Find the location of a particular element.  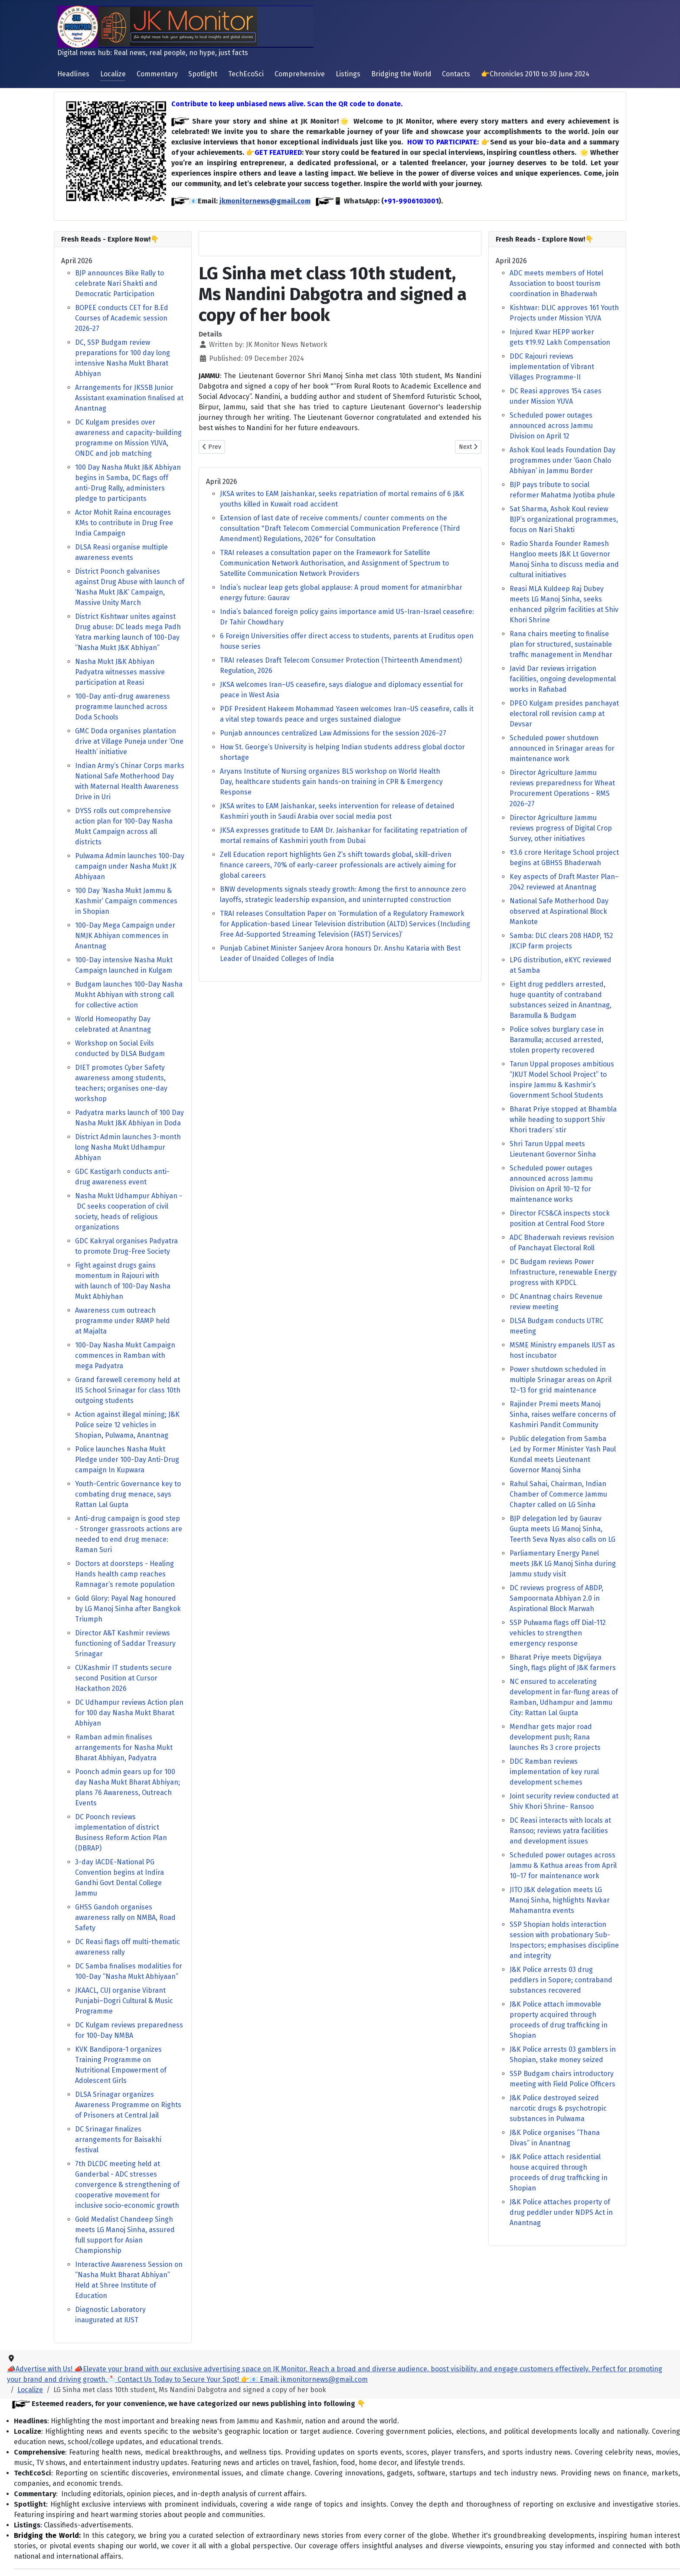

BOPEE conducts CET for B.Ed Courses of Academic session 2026-27 is located at coordinates (121, 318).